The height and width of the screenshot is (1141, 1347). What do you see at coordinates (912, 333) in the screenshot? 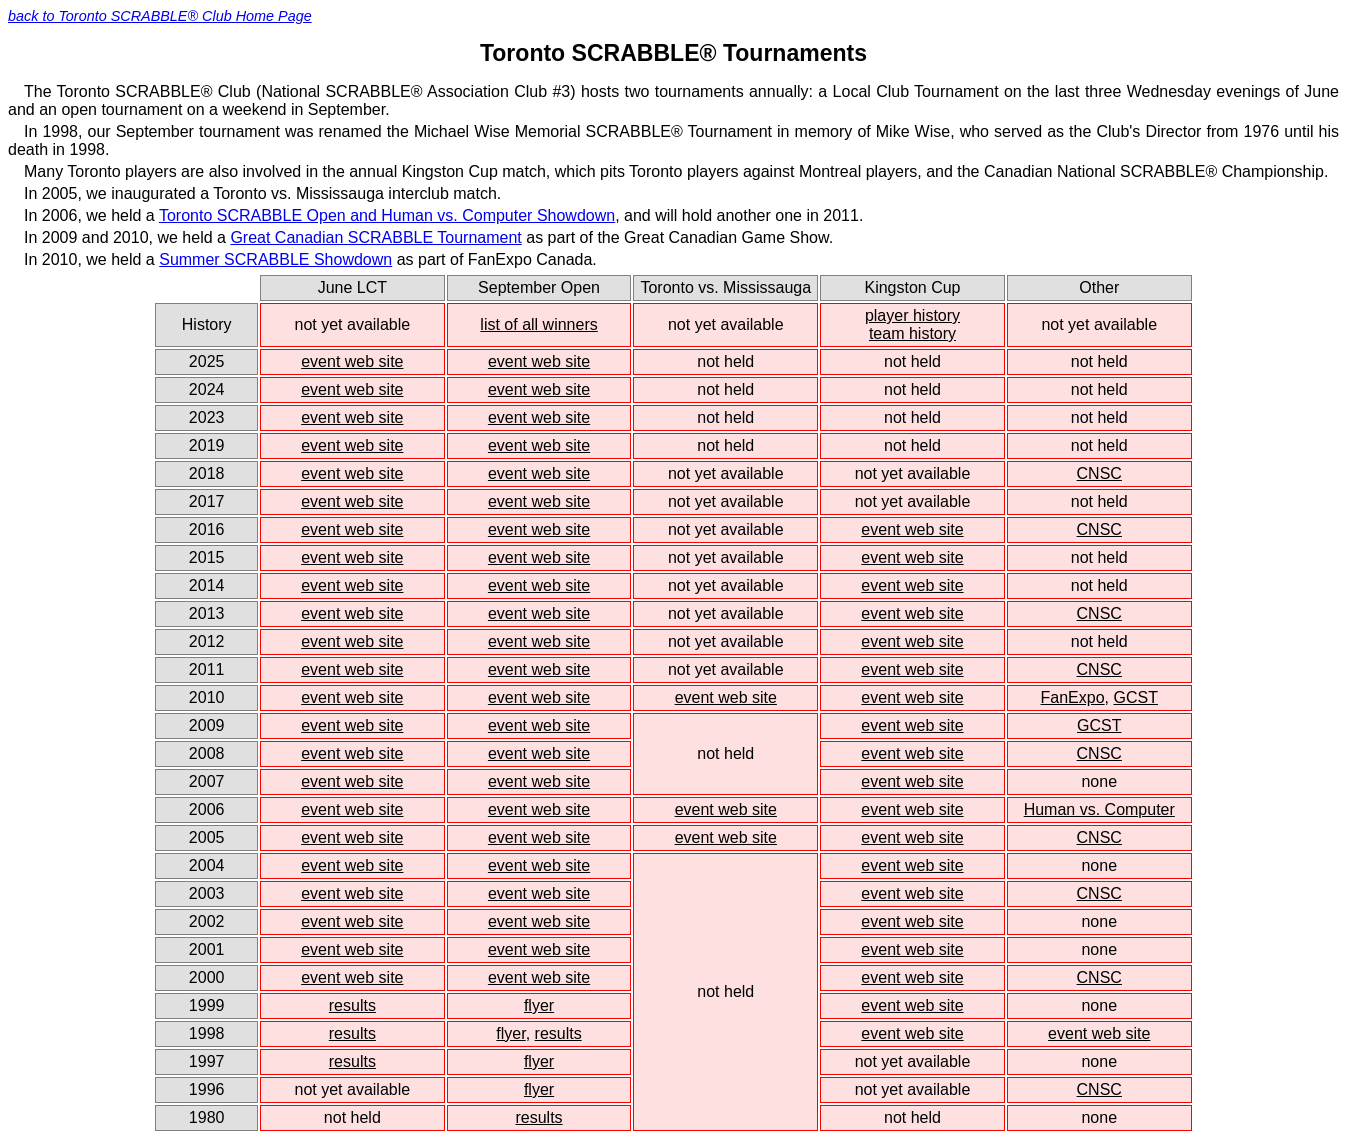
I see `team history` at bounding box center [912, 333].